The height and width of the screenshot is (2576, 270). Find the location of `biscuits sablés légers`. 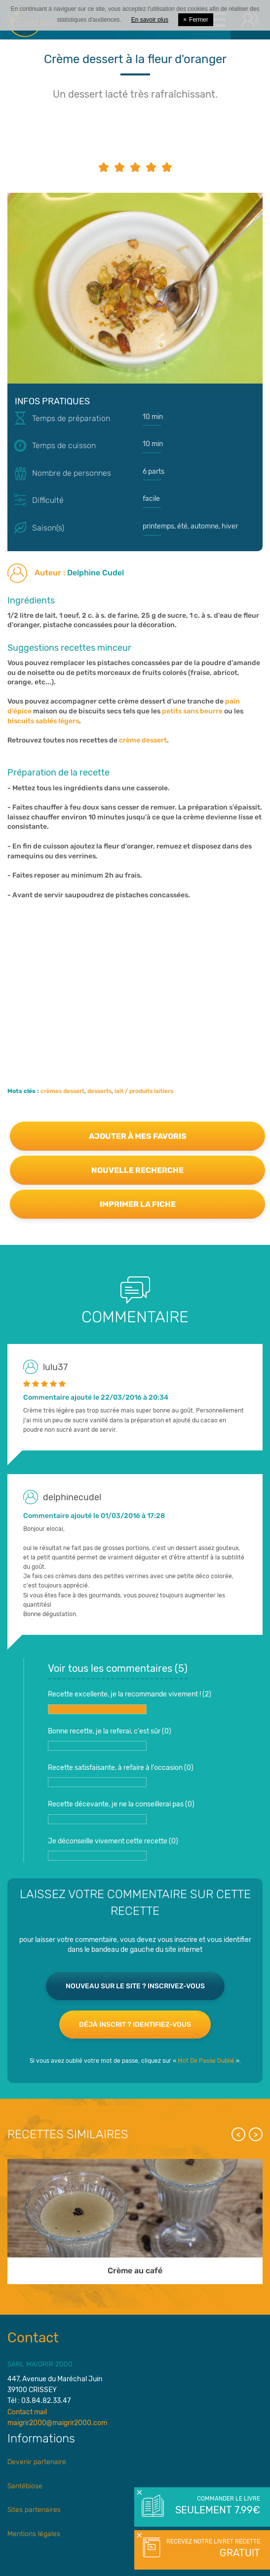

biscuits sablés légers is located at coordinates (43, 721).